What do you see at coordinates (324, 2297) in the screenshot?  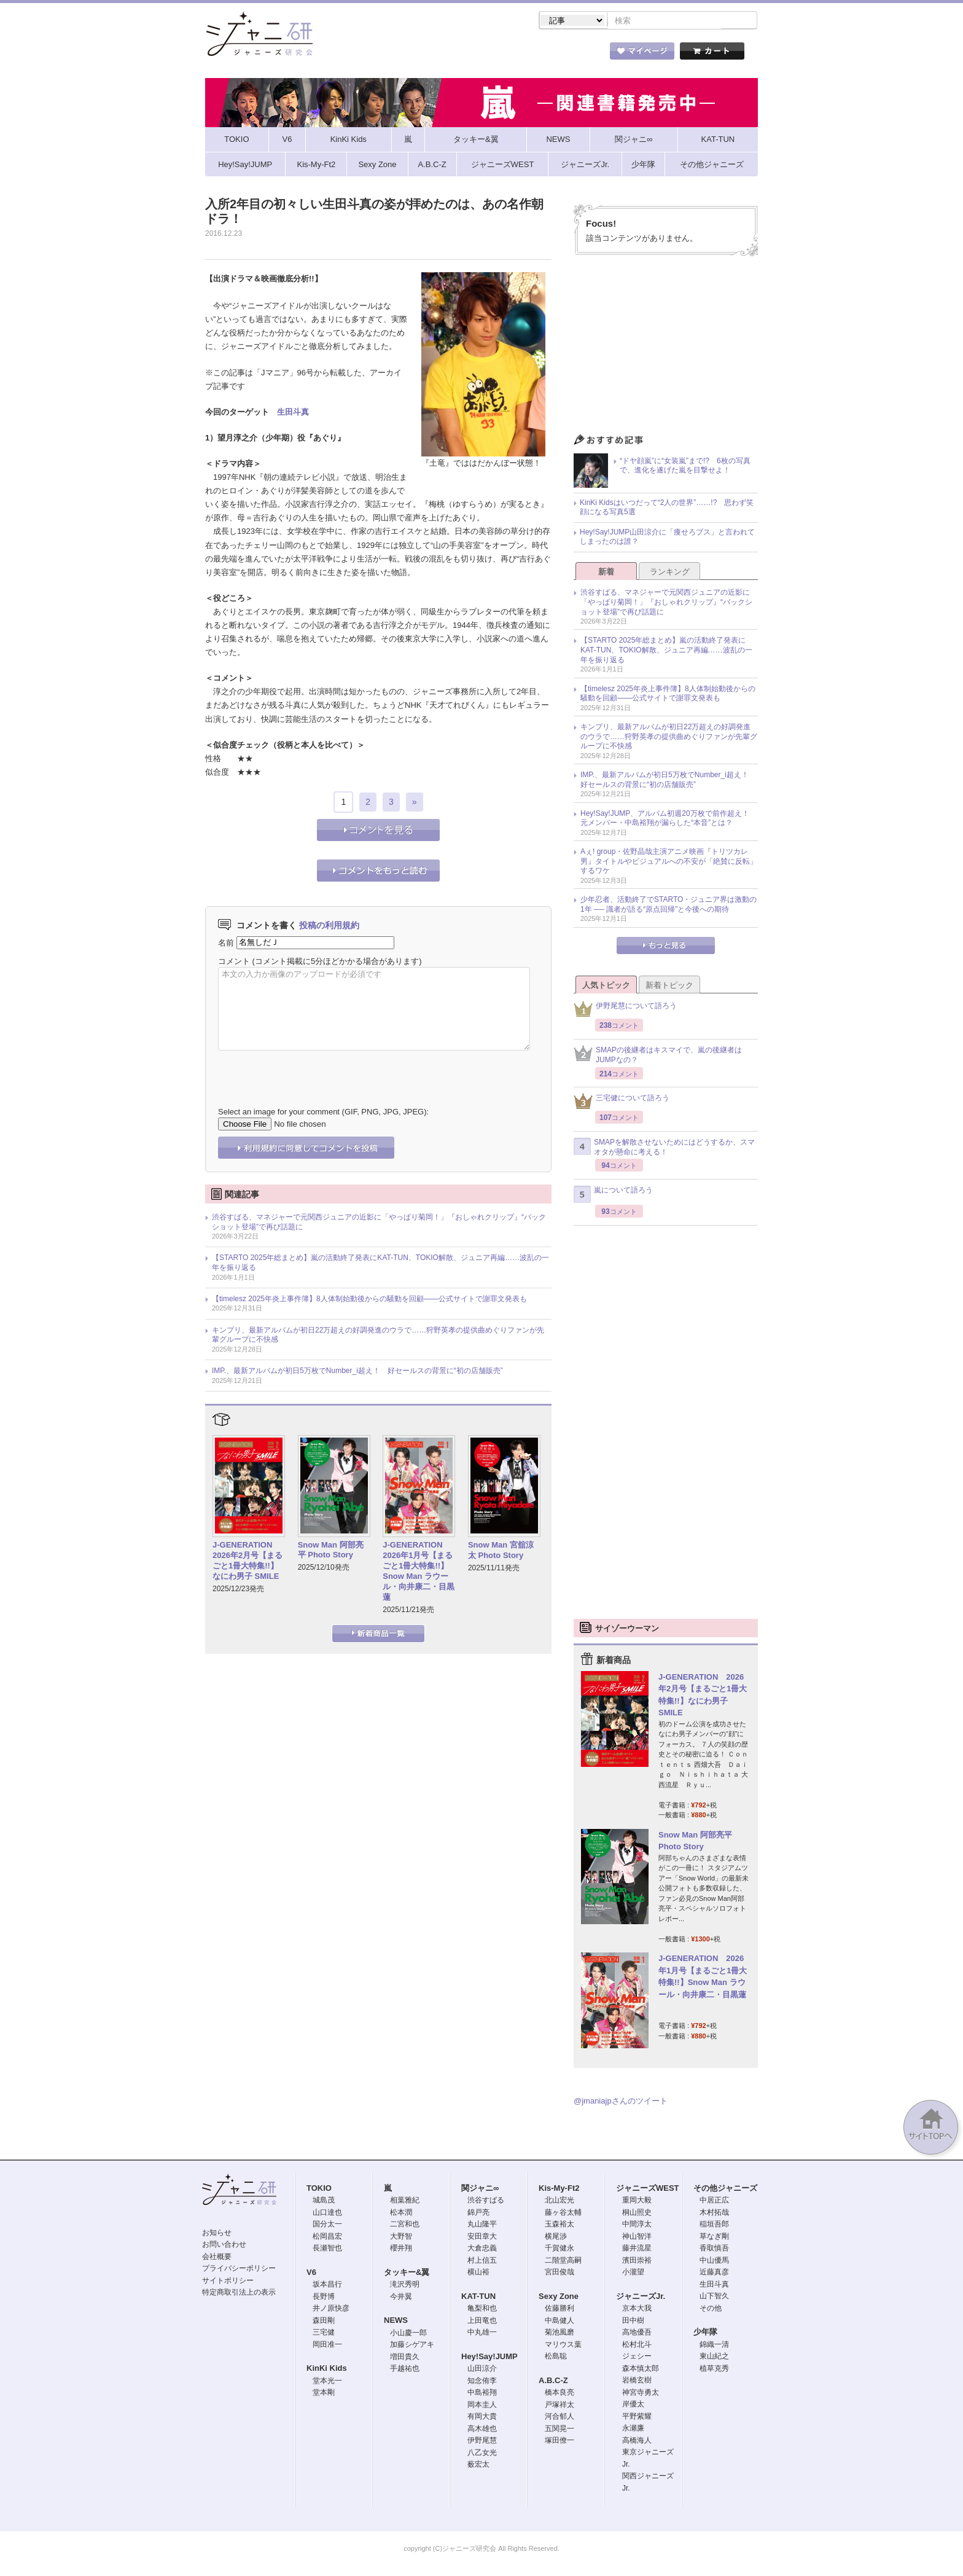 I see `長野博` at bounding box center [324, 2297].